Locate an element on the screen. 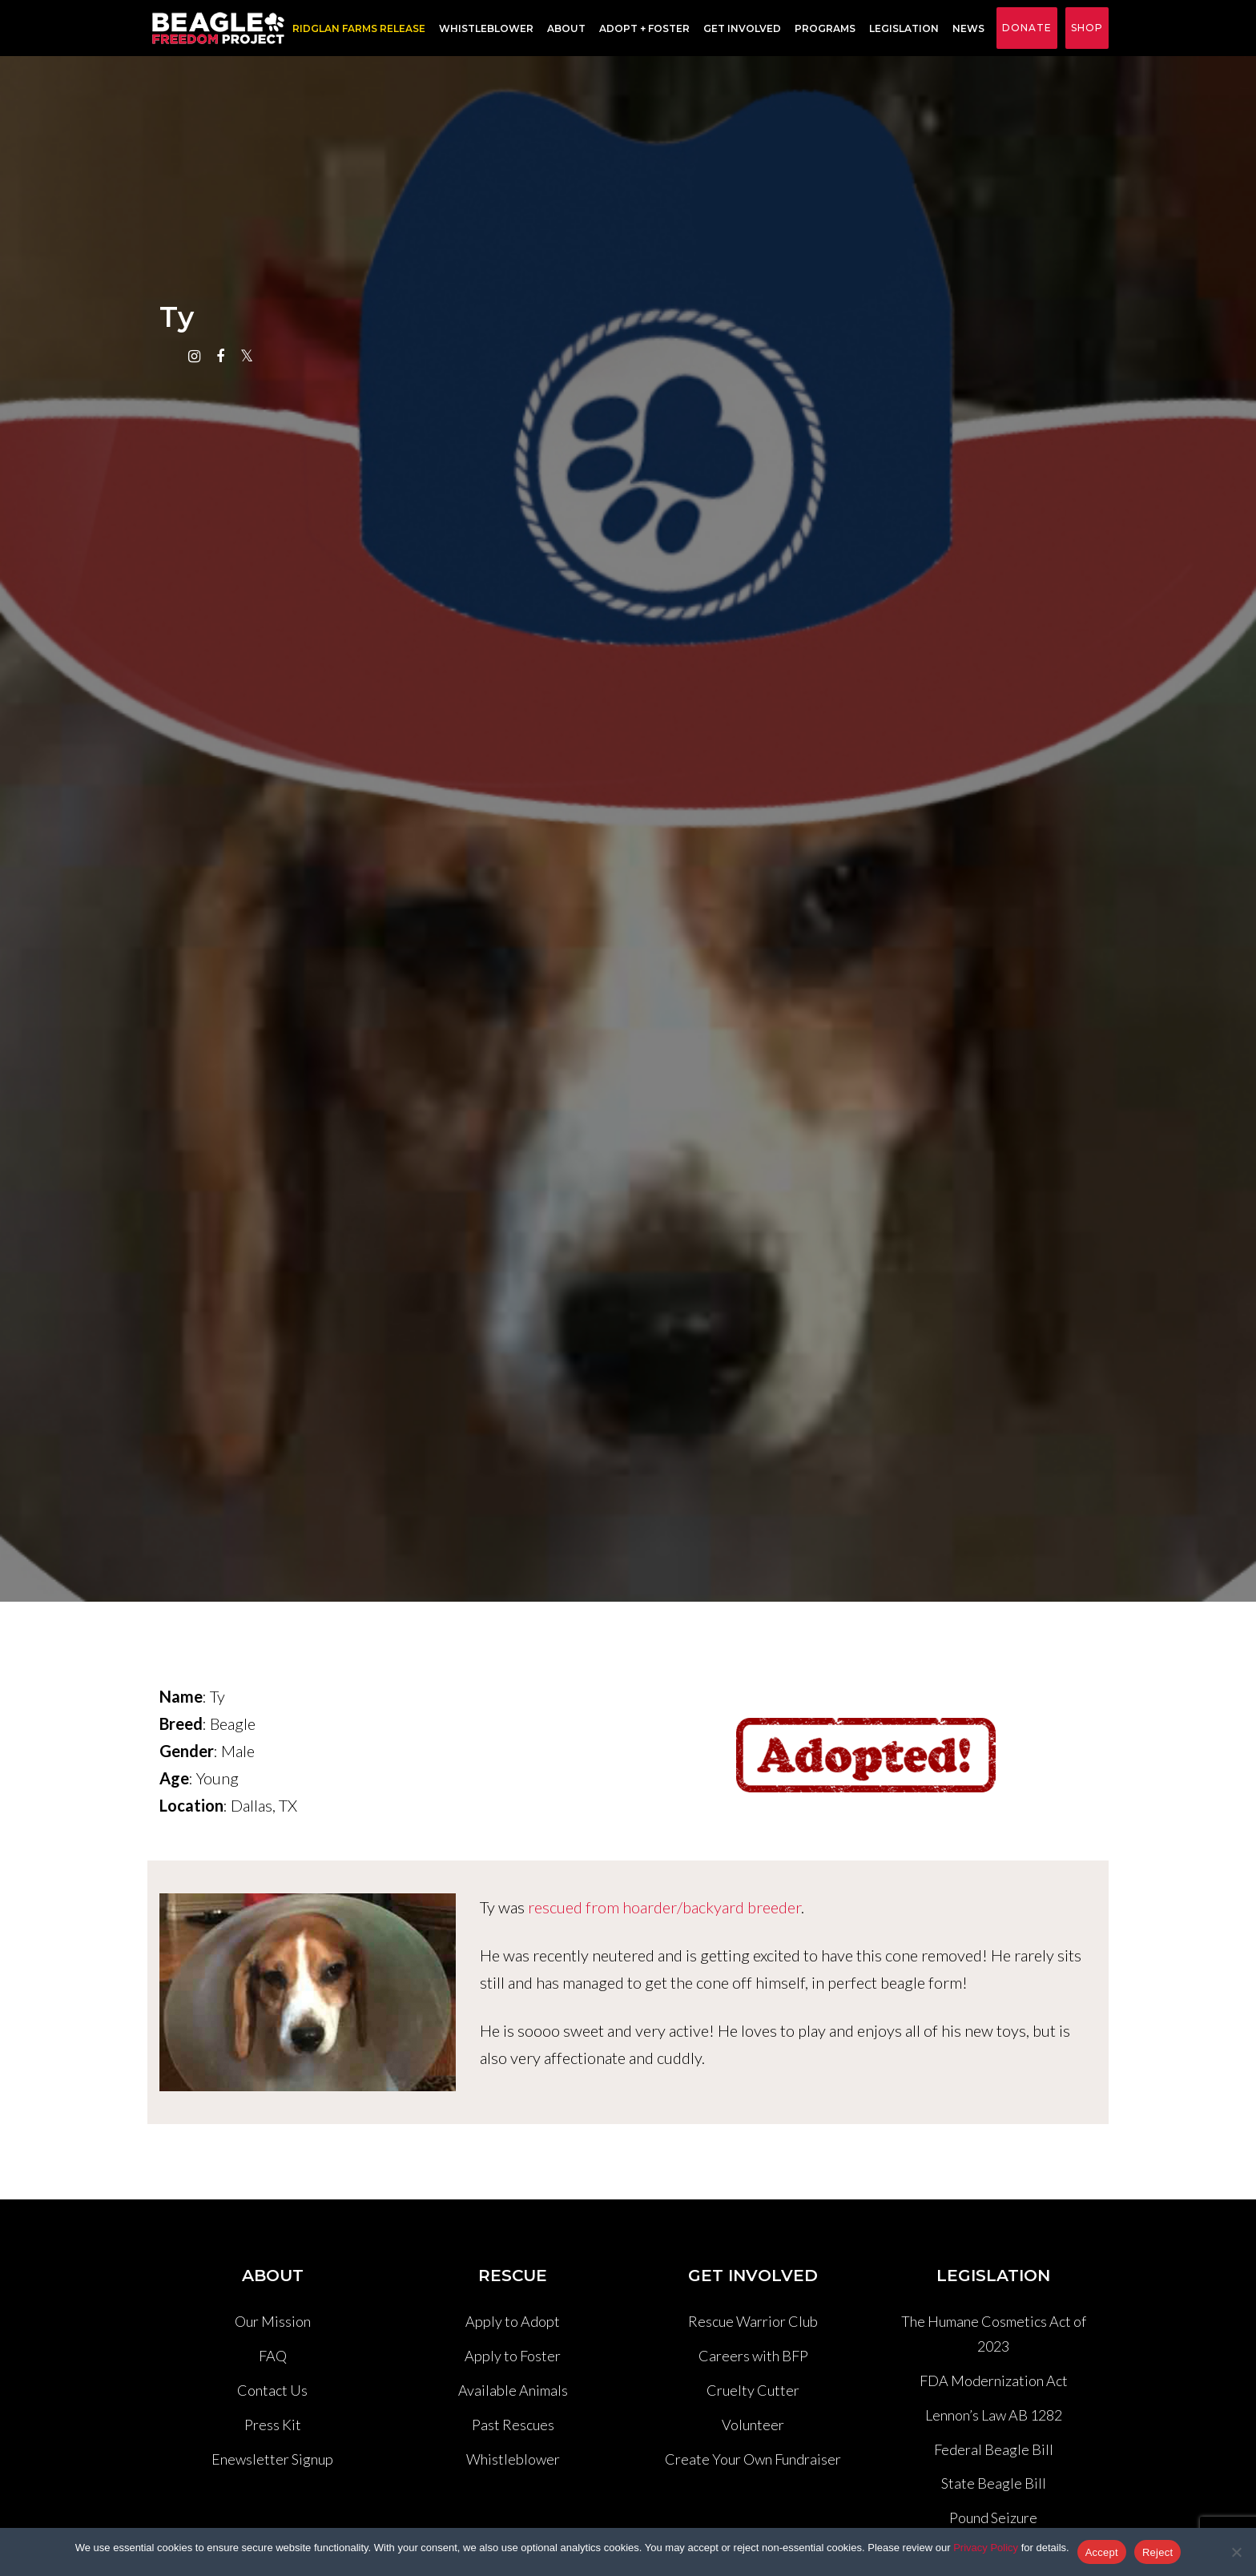  Careers with BFP is located at coordinates (753, 2355).